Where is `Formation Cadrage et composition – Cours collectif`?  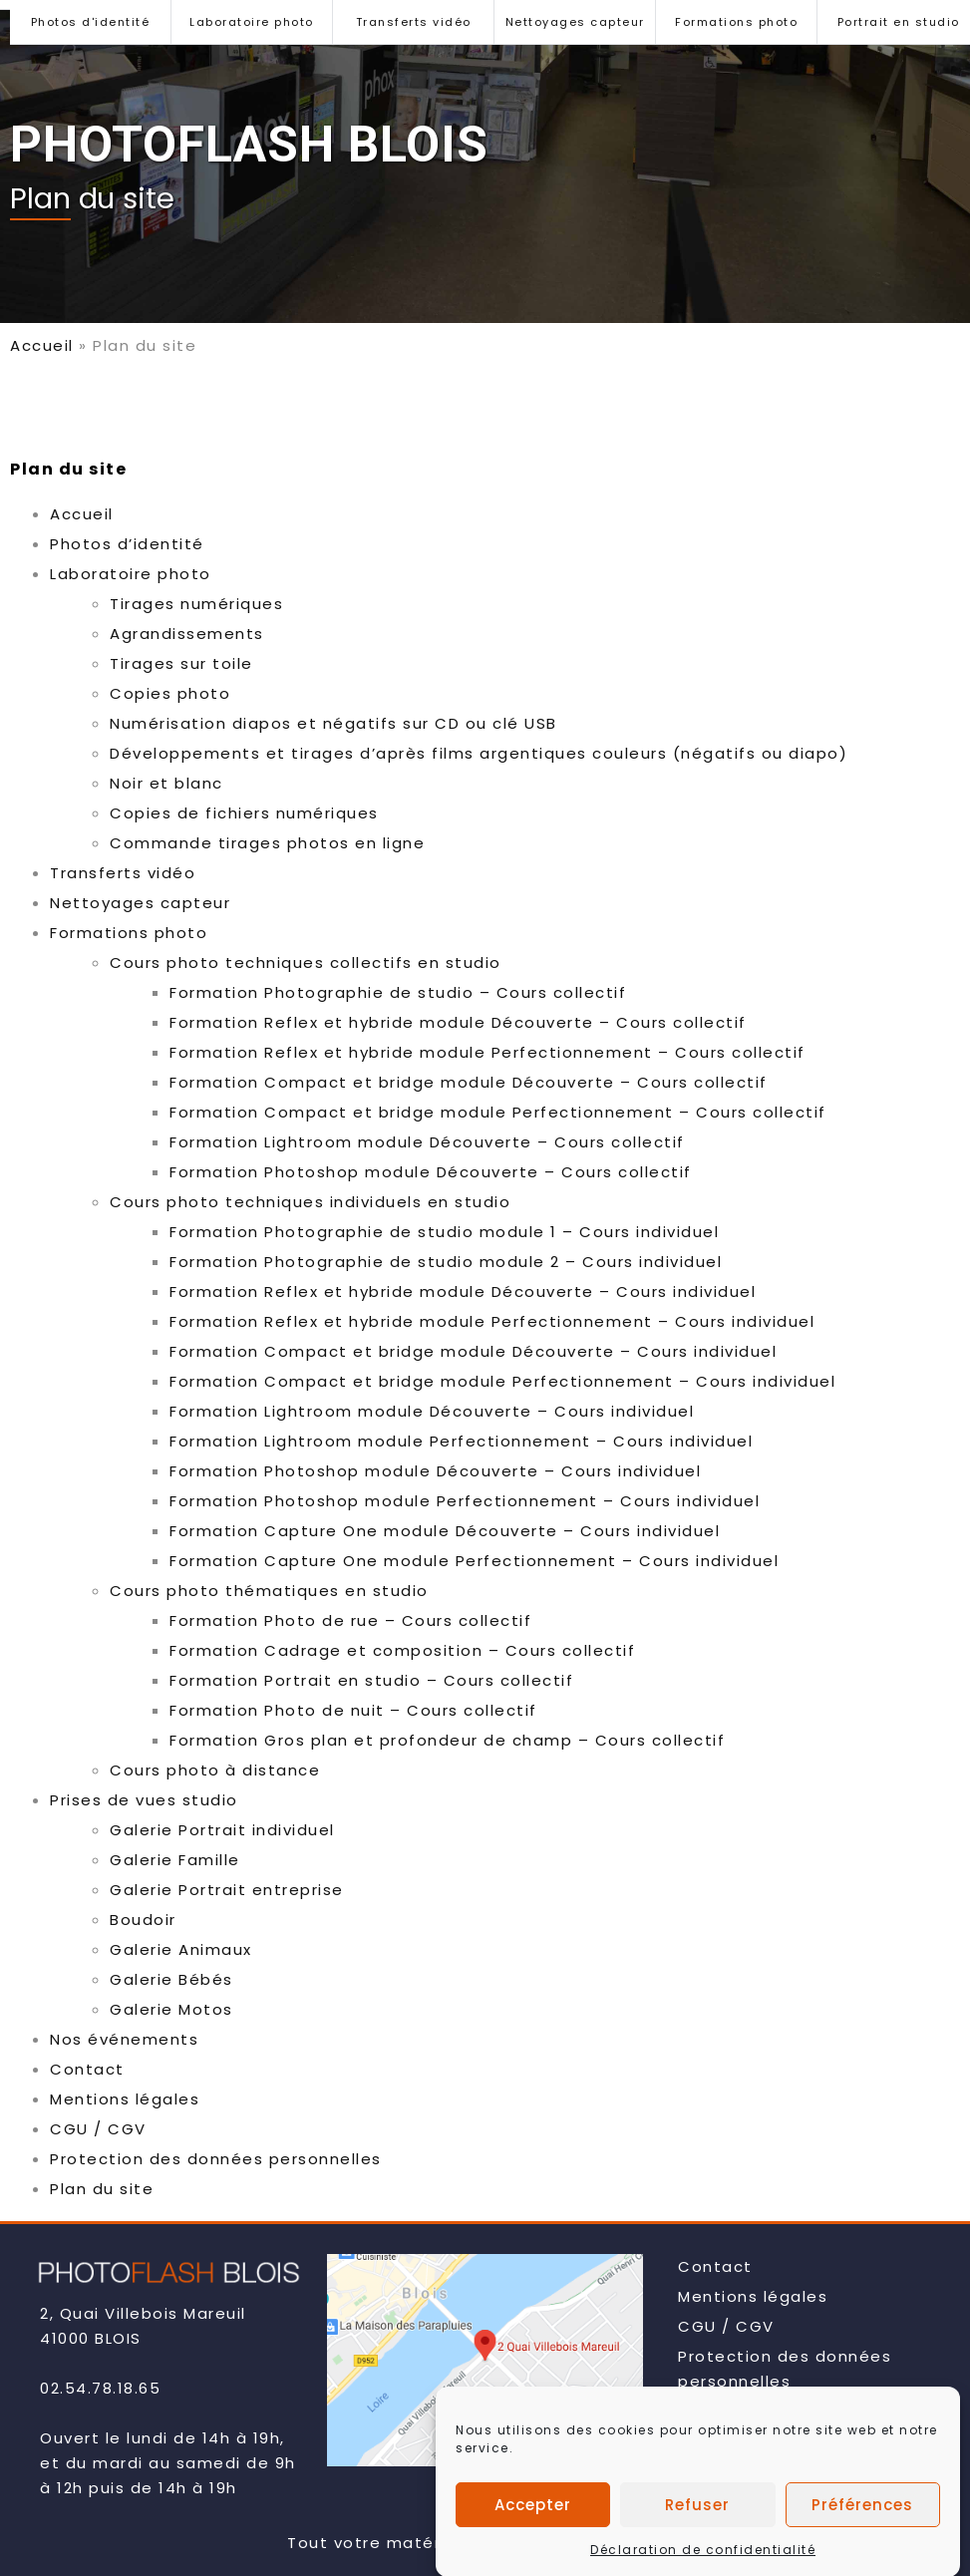
Formation Cadrage et composition – Cours collectif is located at coordinates (402, 1650).